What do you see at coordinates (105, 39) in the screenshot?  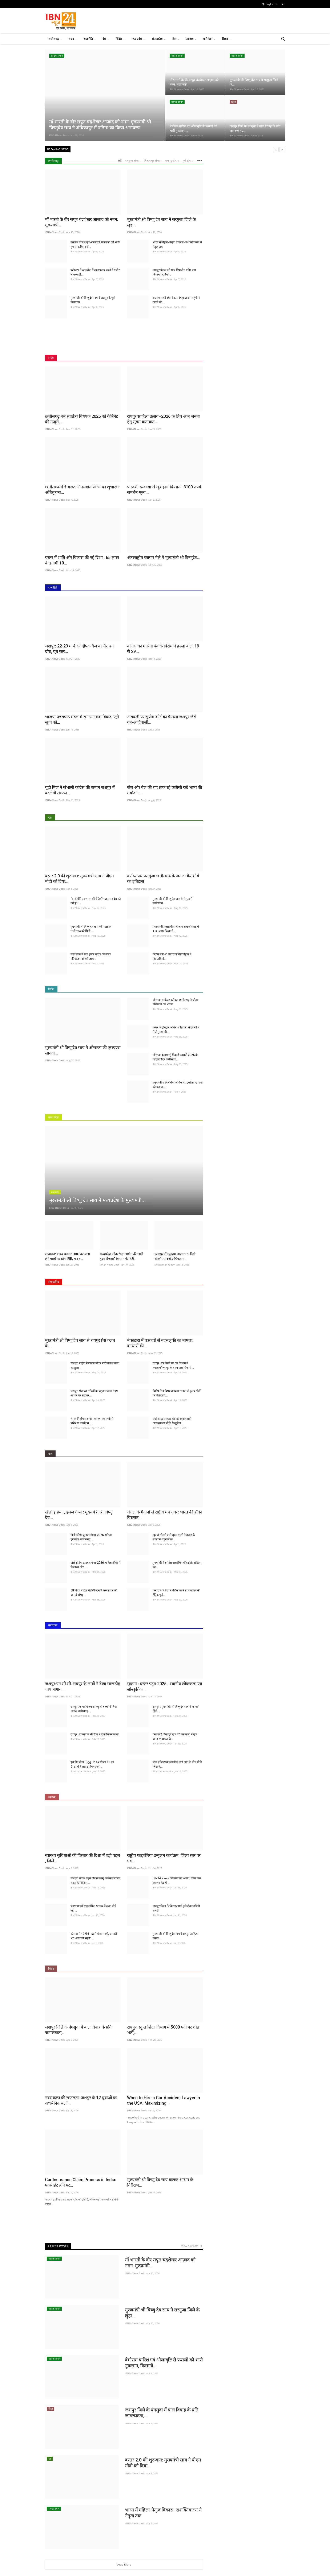 I see `देश [button]` at bounding box center [105, 39].